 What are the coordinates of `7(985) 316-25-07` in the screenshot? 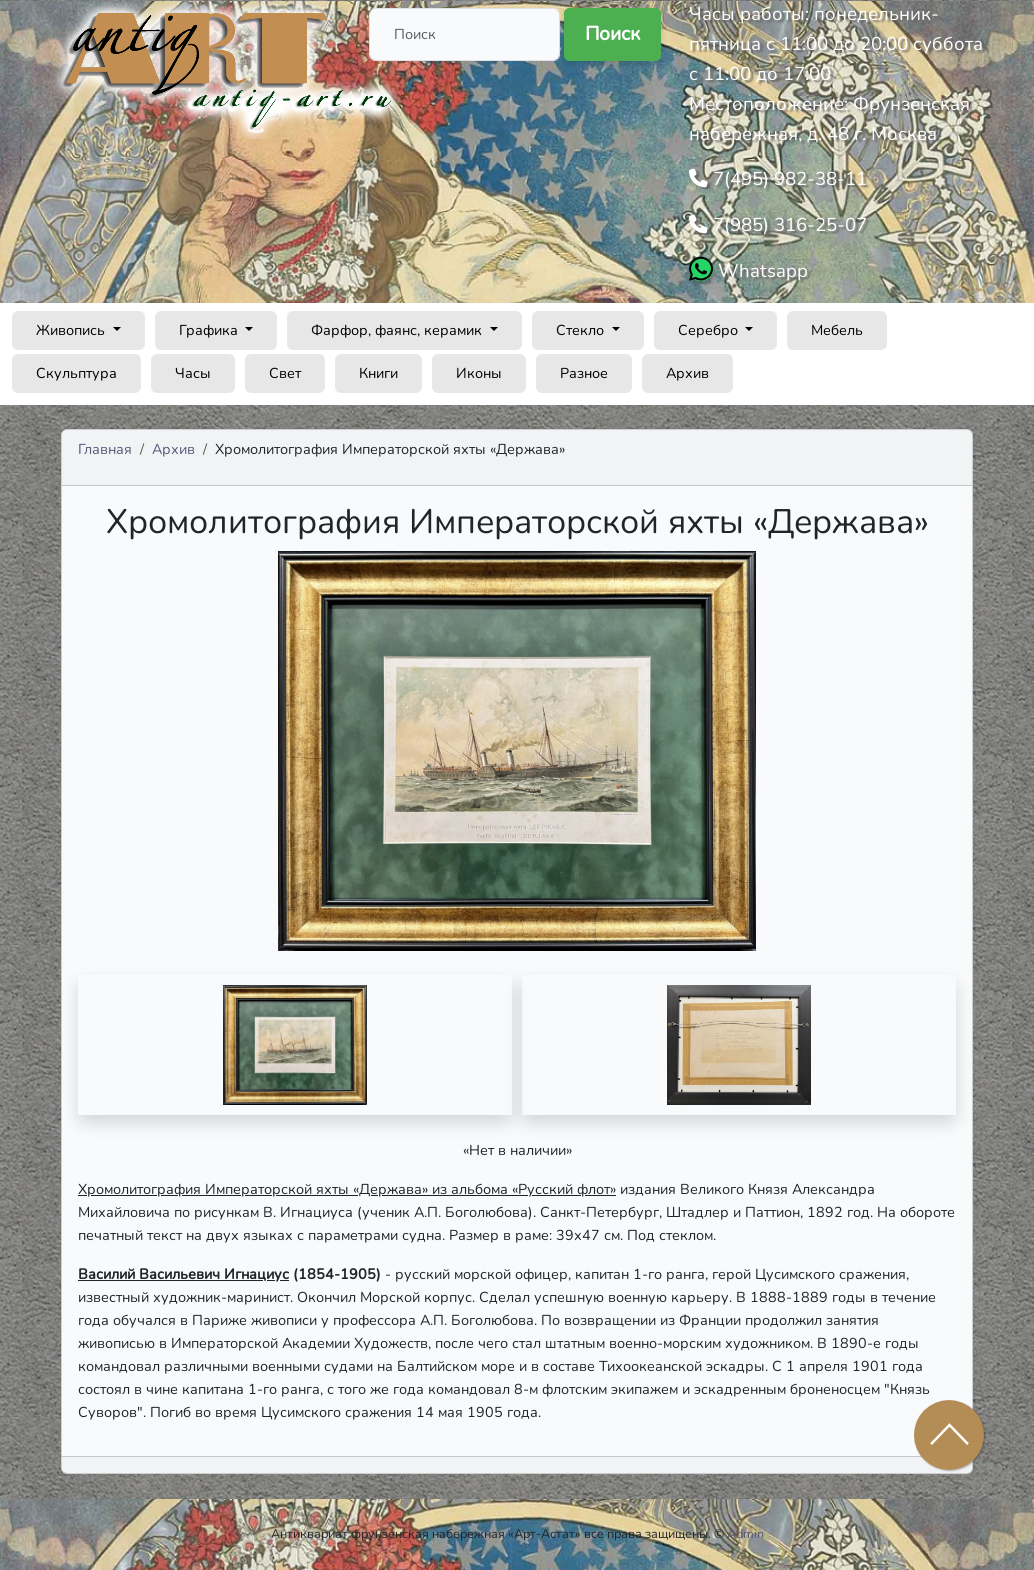 It's located at (787, 225).